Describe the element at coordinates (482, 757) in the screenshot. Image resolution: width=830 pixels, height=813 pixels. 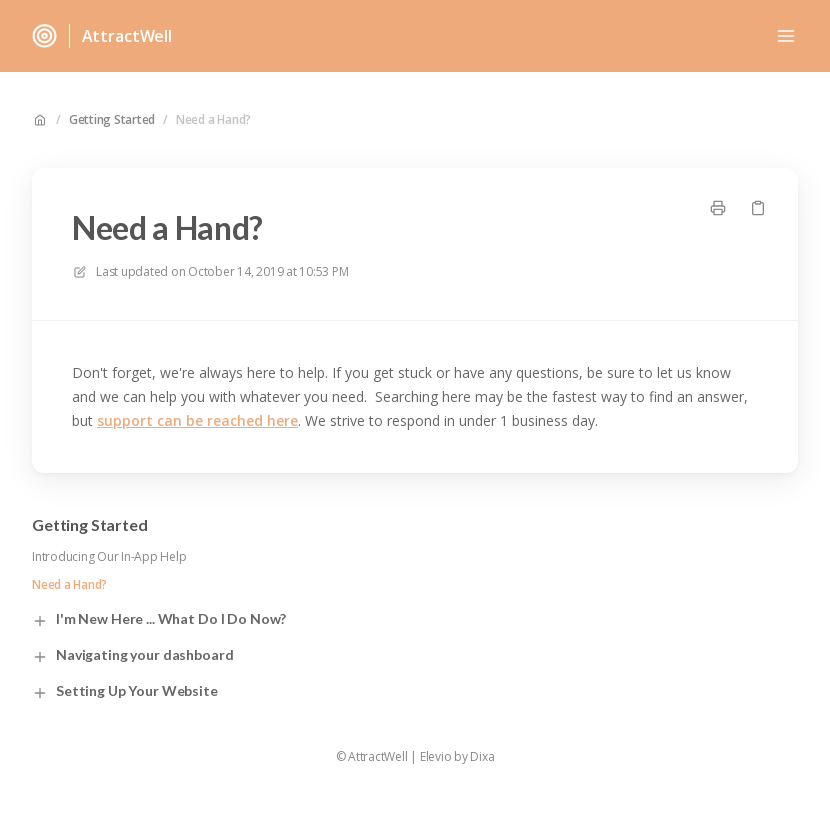
I see `Dixa` at that location.